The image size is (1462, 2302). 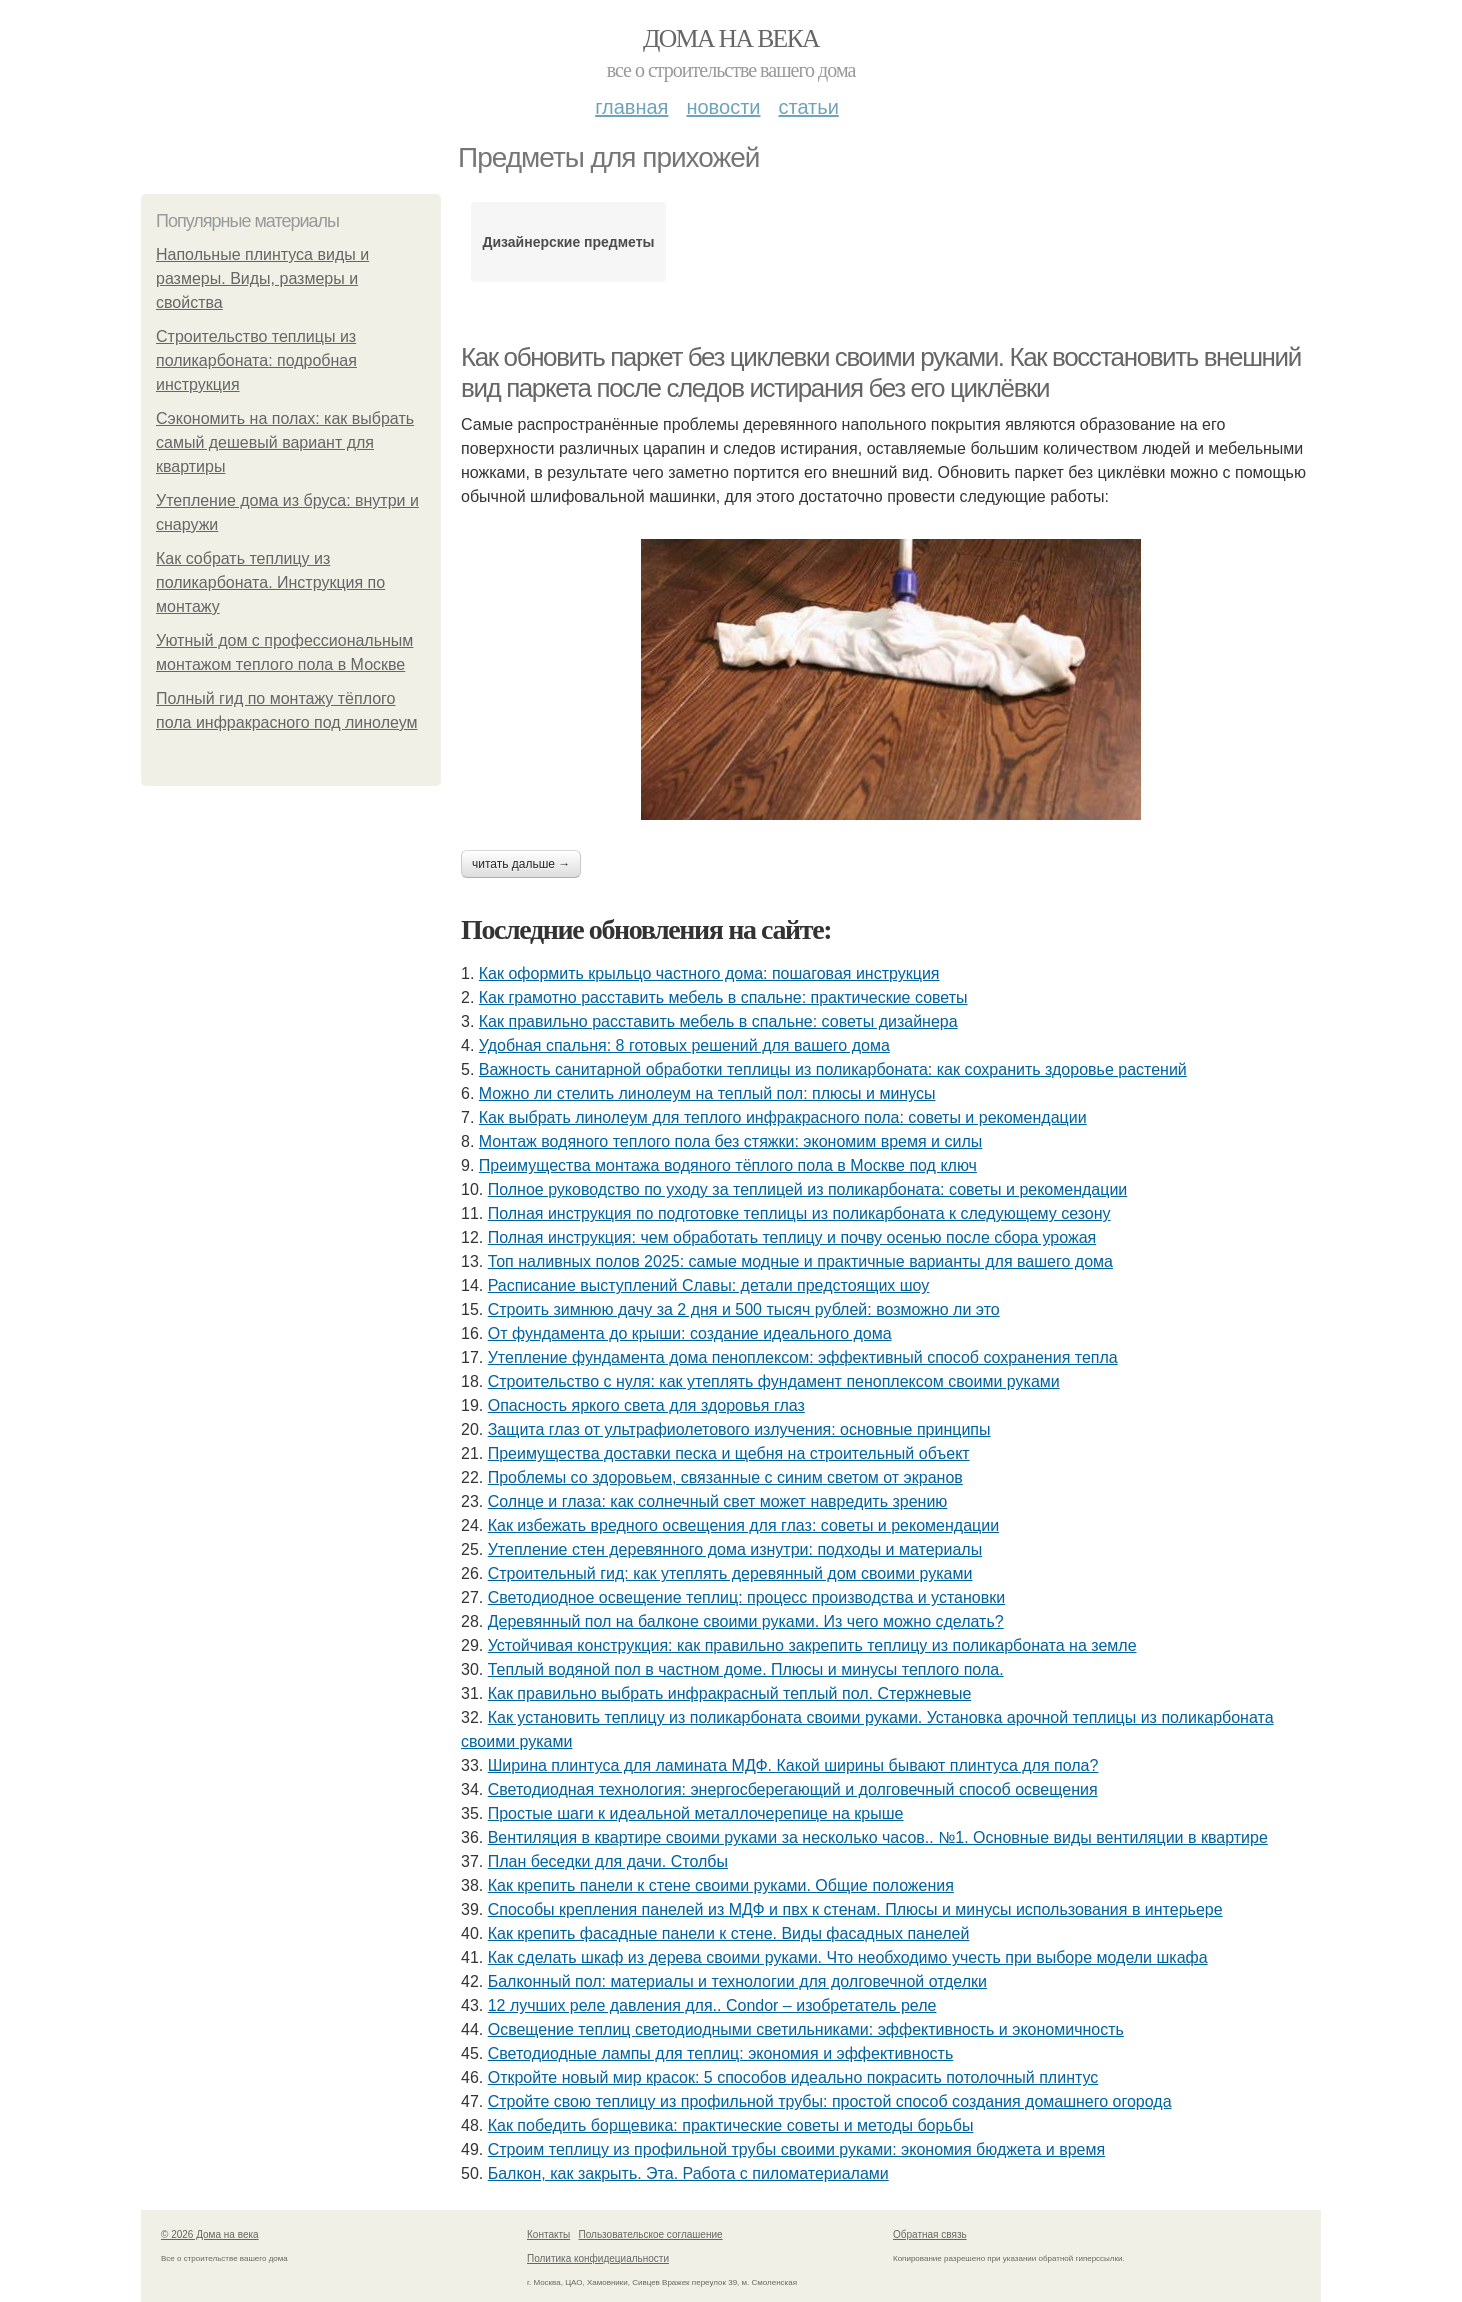 What do you see at coordinates (690, 1333) in the screenshot?
I see `От фундамента до крыши: создание идеального дома` at bounding box center [690, 1333].